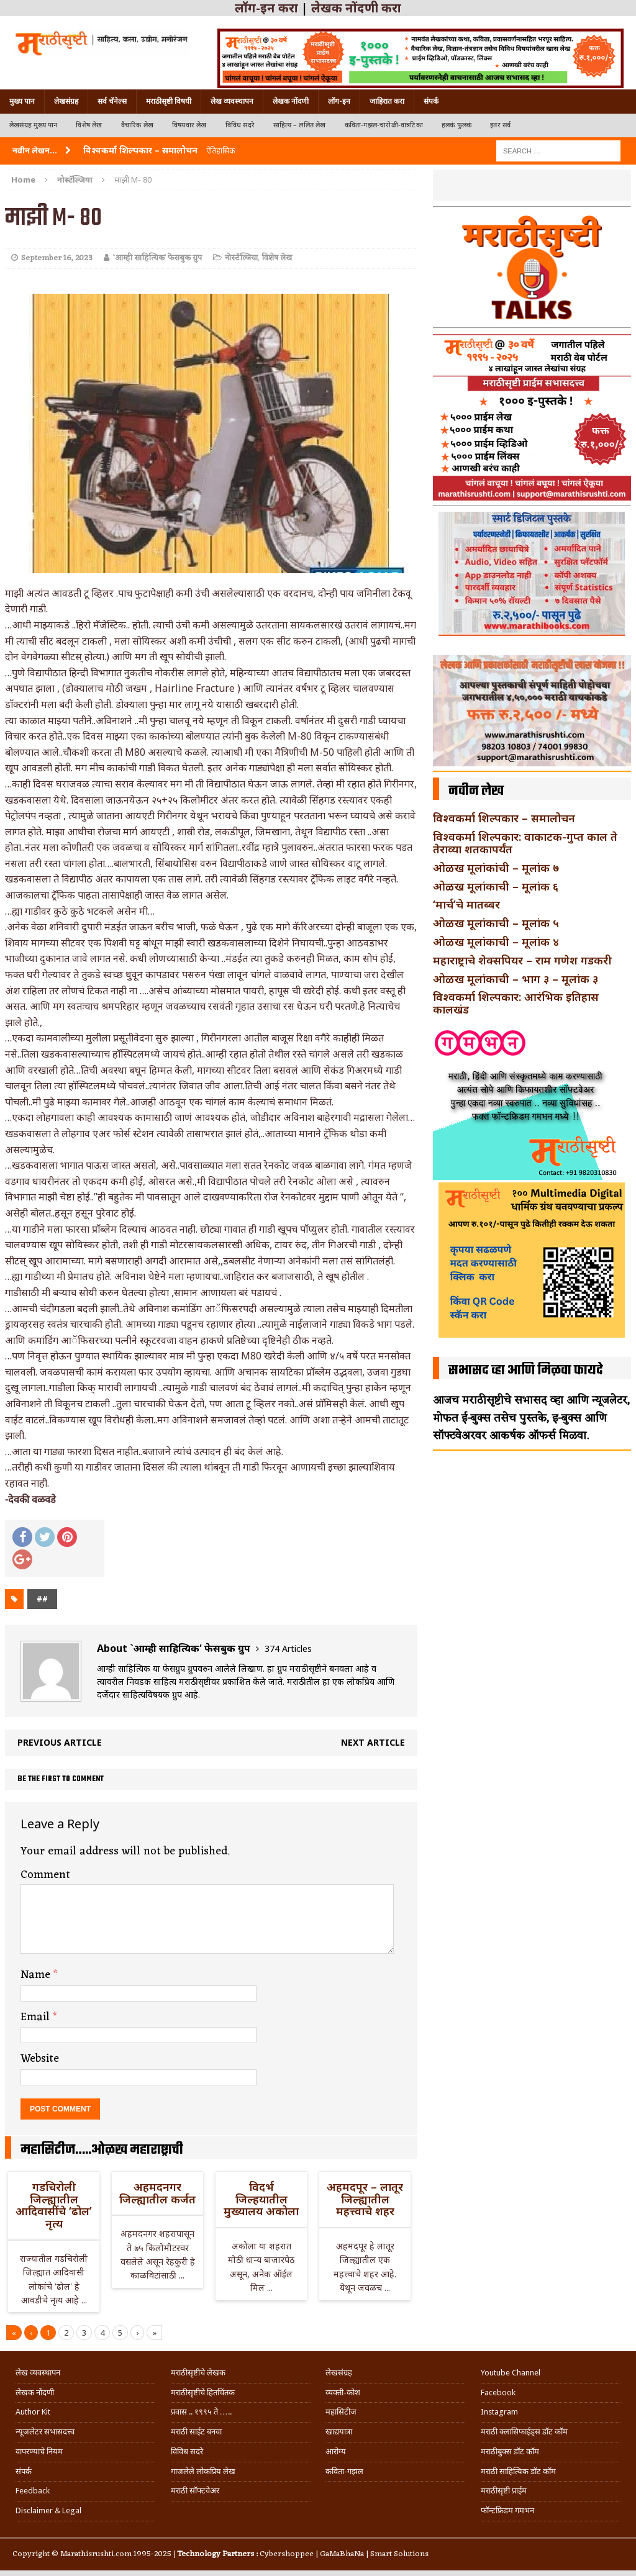  I want to click on 374 Articles, so click(288, 1648).